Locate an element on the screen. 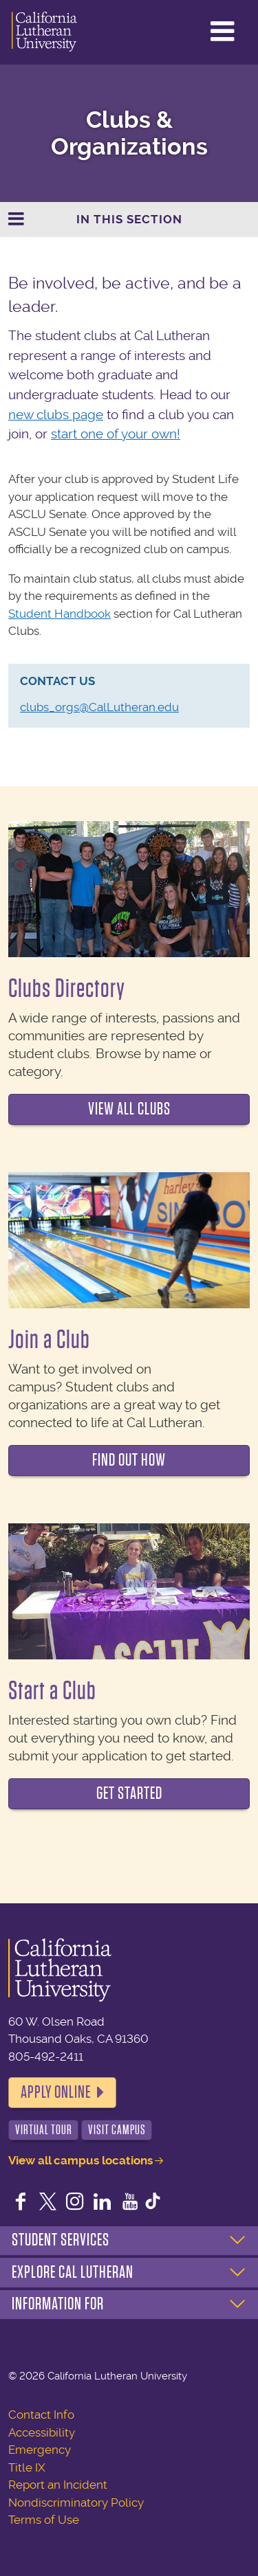  new clubs page is located at coordinates (55, 415).